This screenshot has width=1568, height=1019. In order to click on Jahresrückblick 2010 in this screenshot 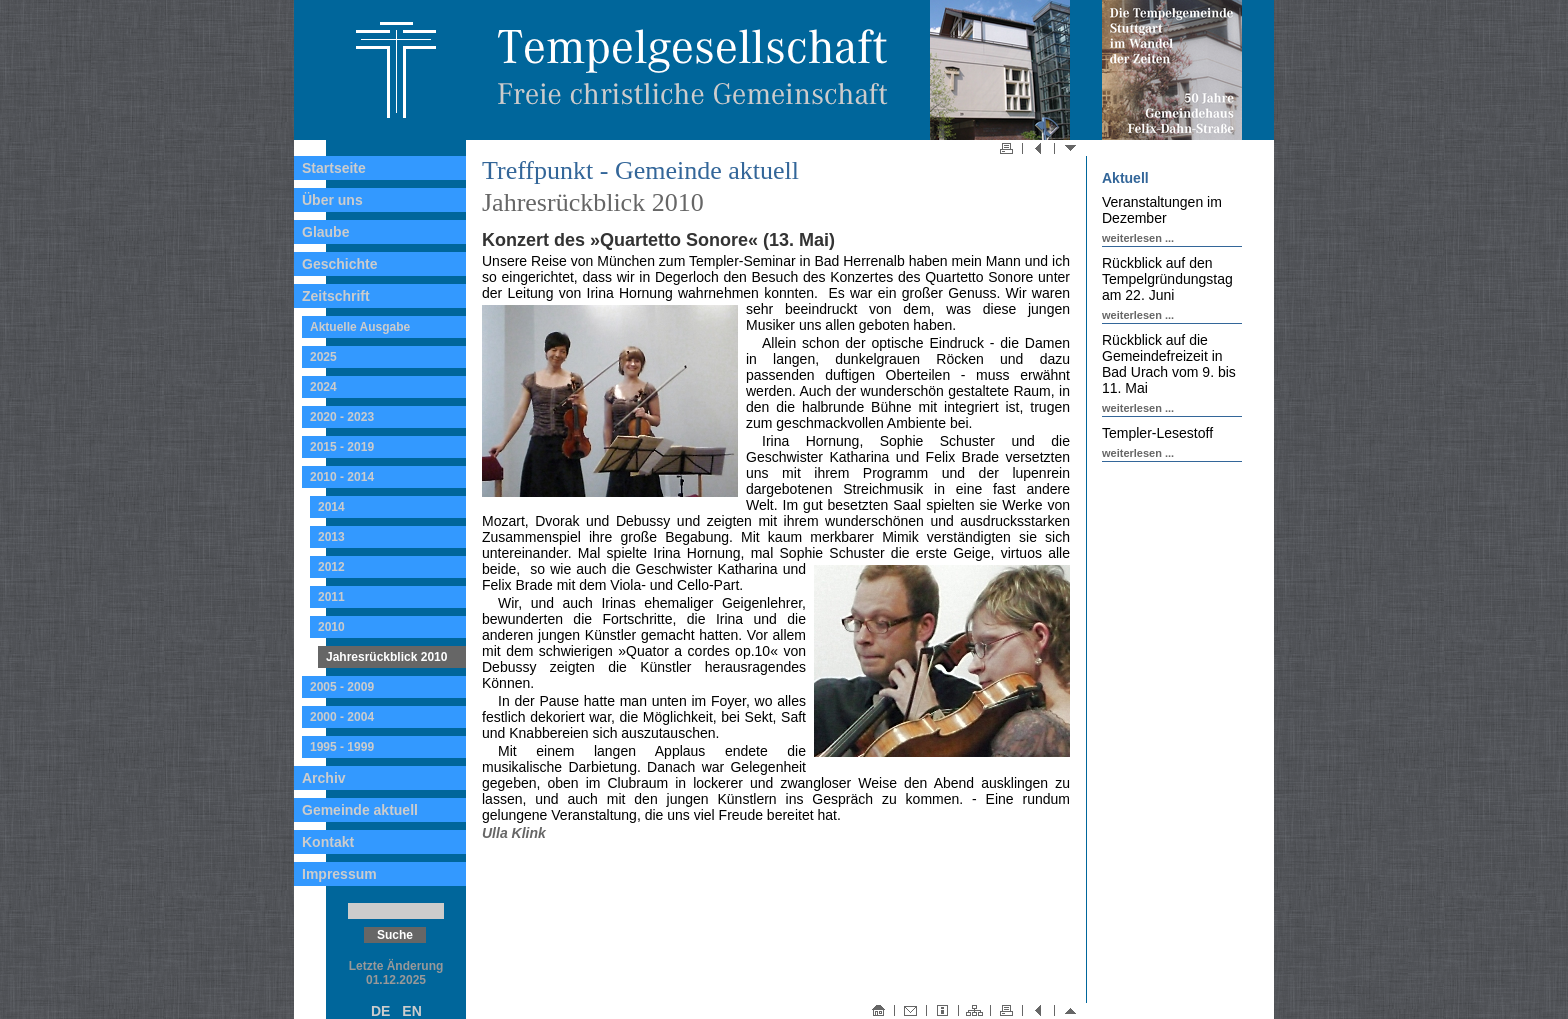, I will do `click(386, 657)`.